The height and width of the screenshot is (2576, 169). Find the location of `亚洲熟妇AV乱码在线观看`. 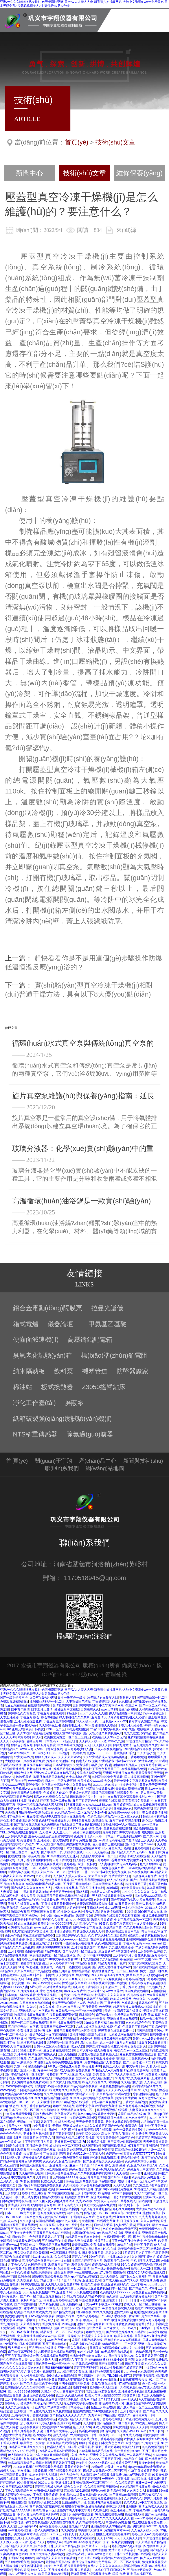

亚洲熟妇AV乱码在线观看 is located at coordinates (52, 2086).